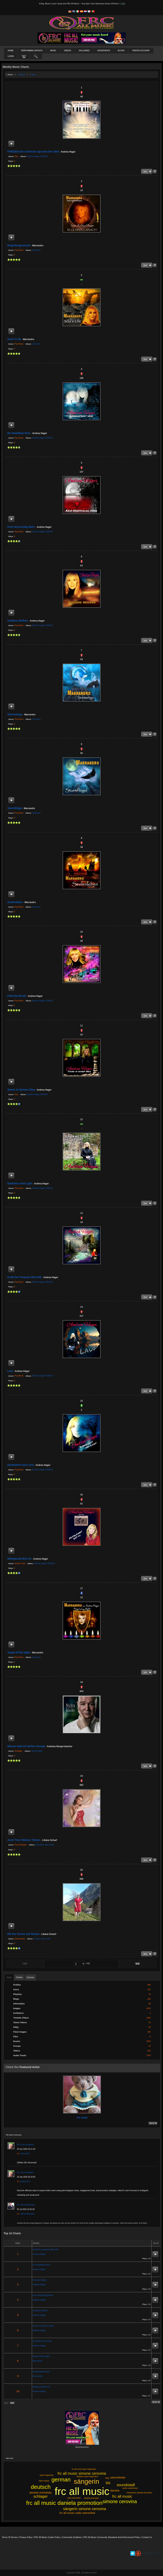 The height and width of the screenshot is (2576, 163). I want to click on Mit der Sonne auf Reisen, so click(23, 1933).